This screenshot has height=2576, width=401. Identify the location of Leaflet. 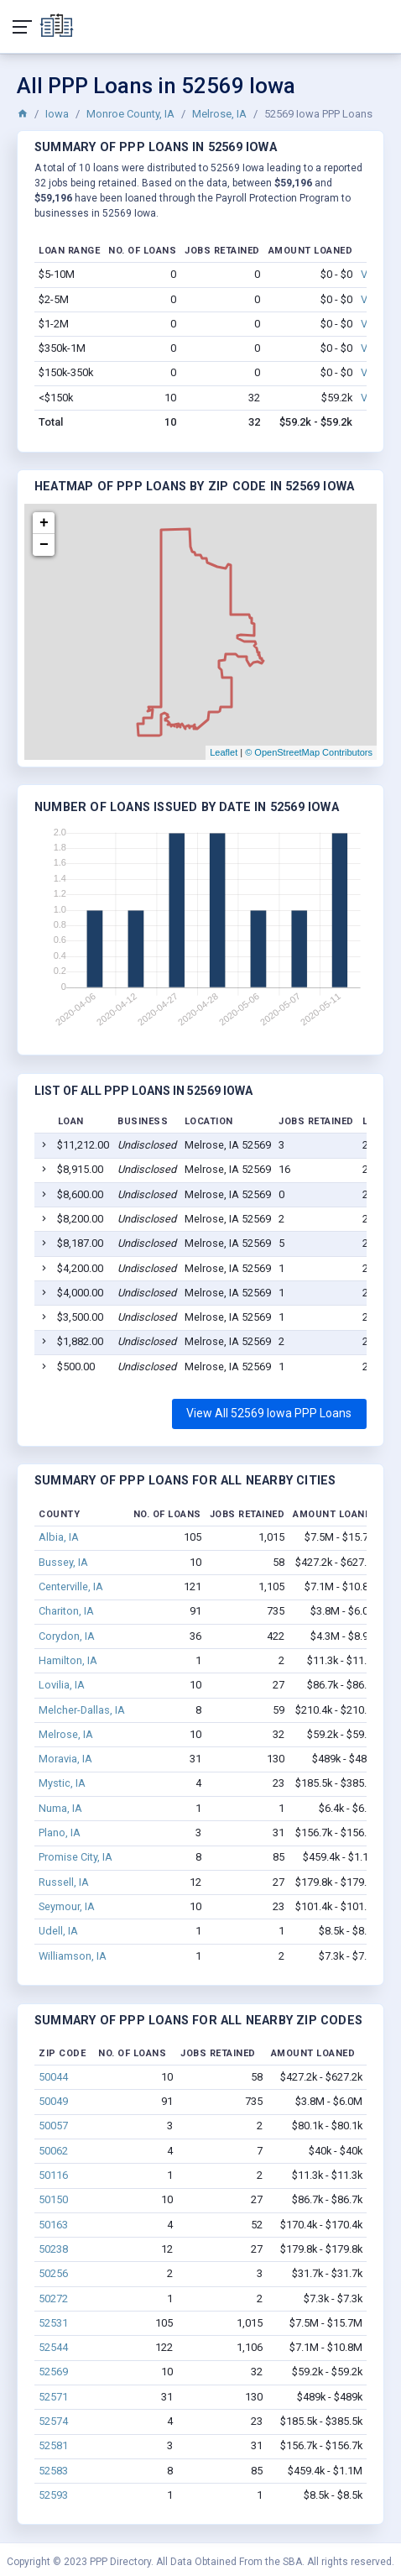
(223, 752).